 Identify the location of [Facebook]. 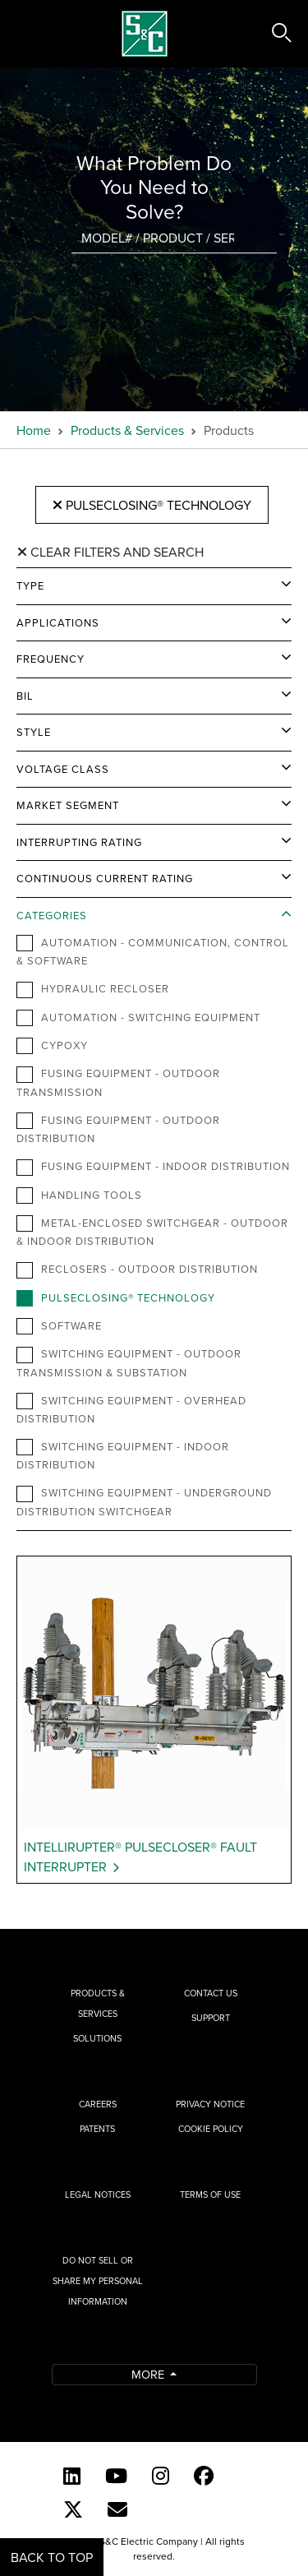
(204, 2476).